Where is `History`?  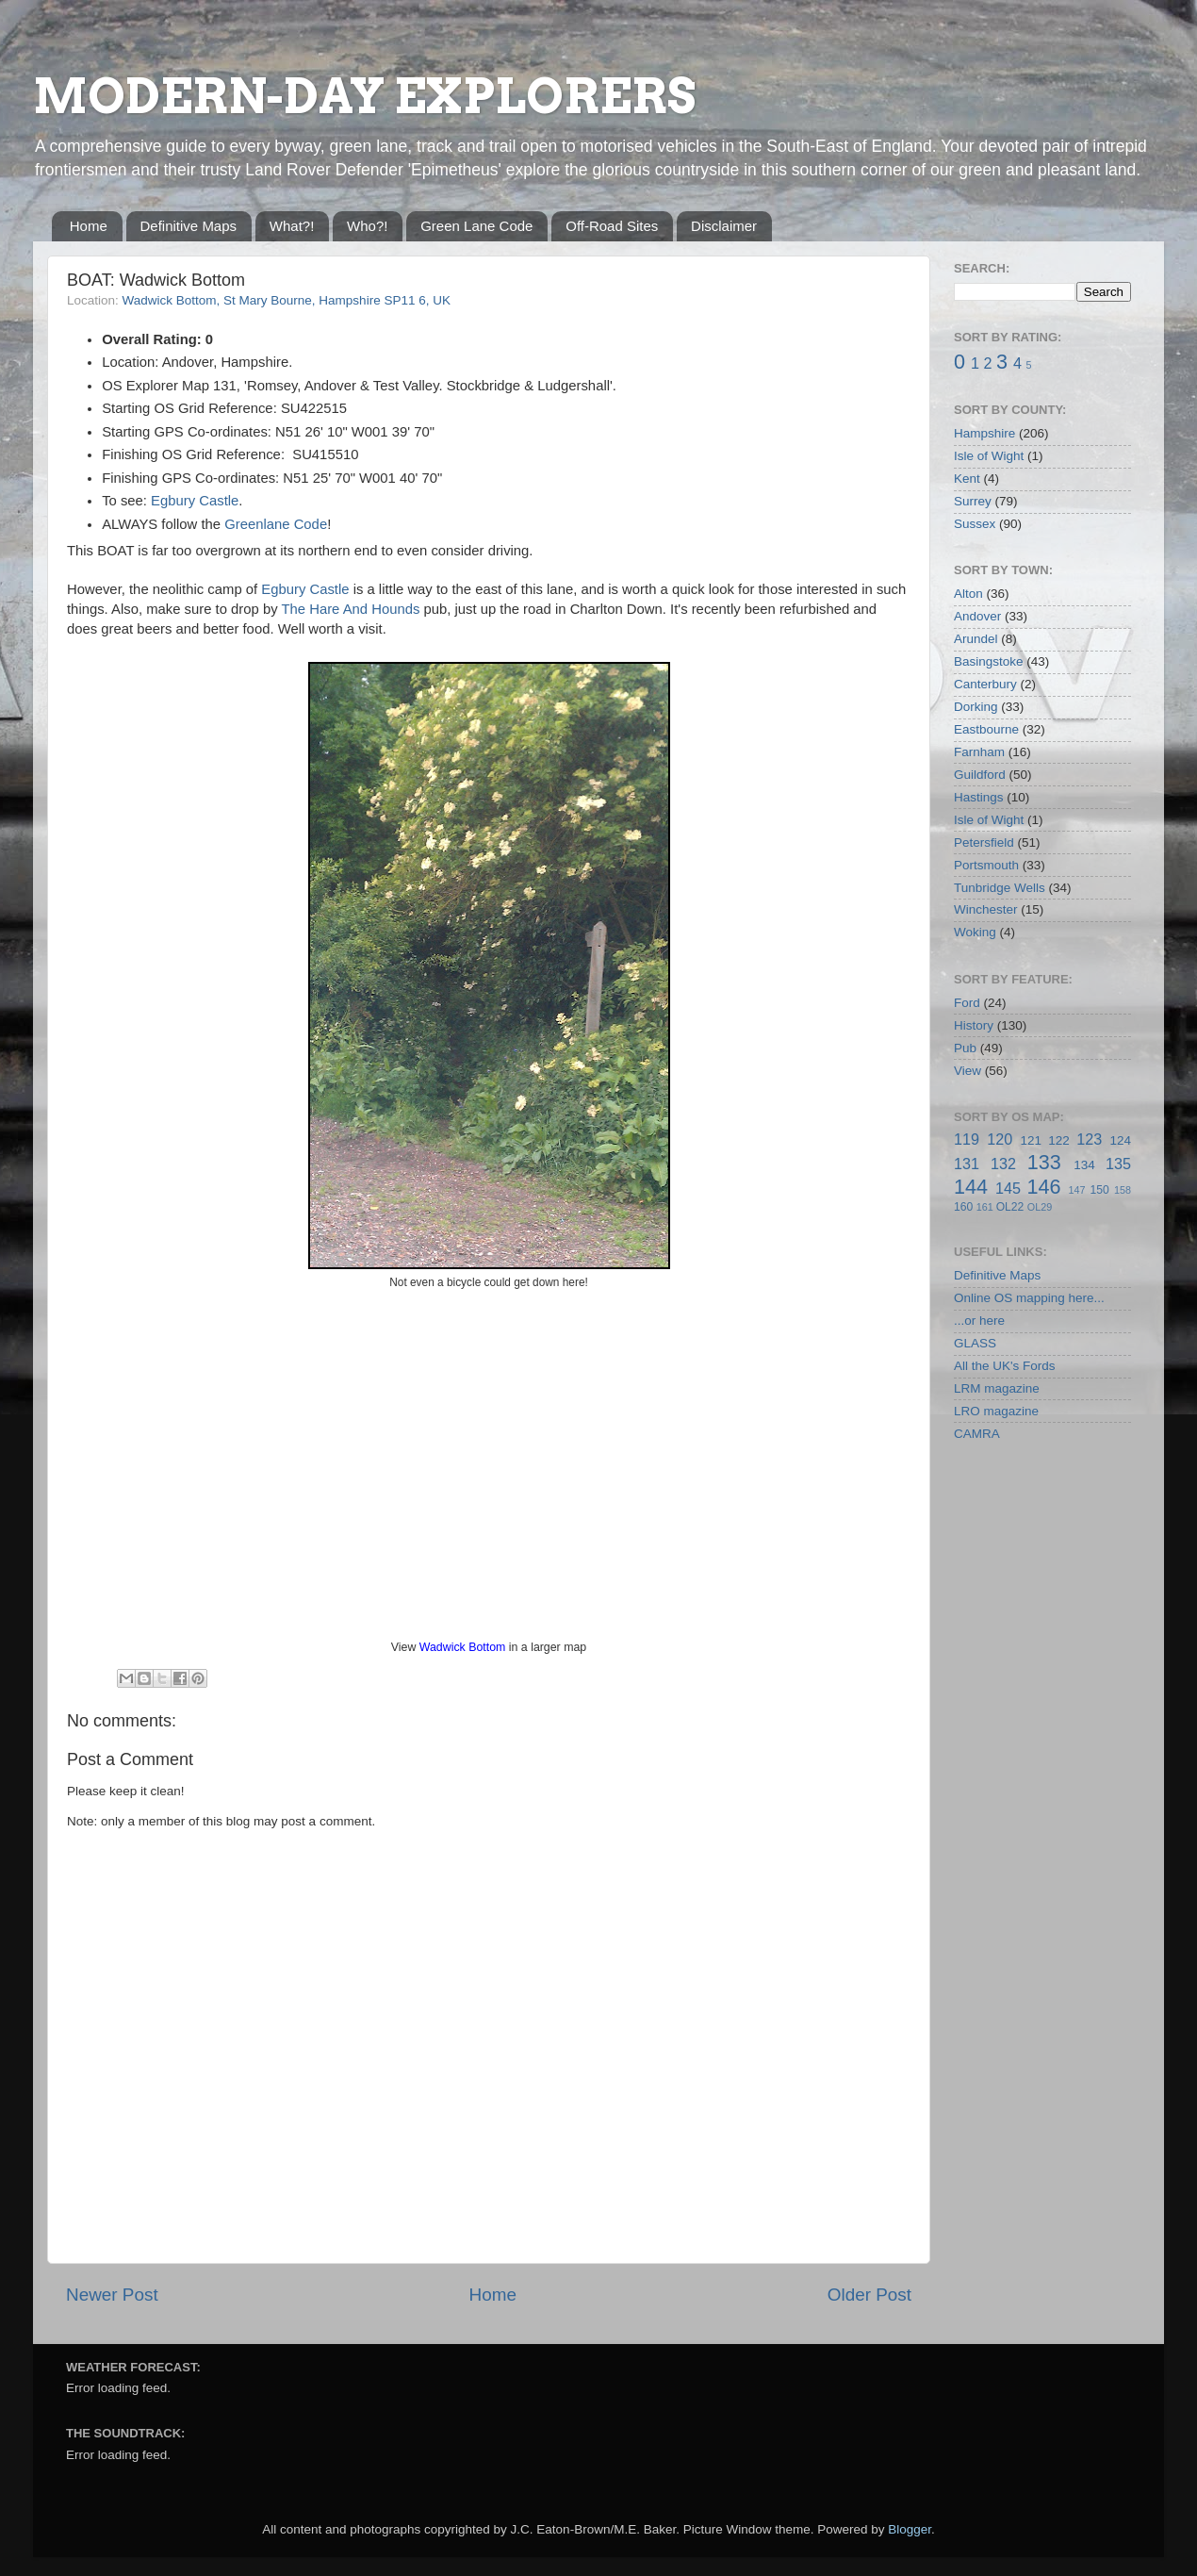
History is located at coordinates (973, 1025).